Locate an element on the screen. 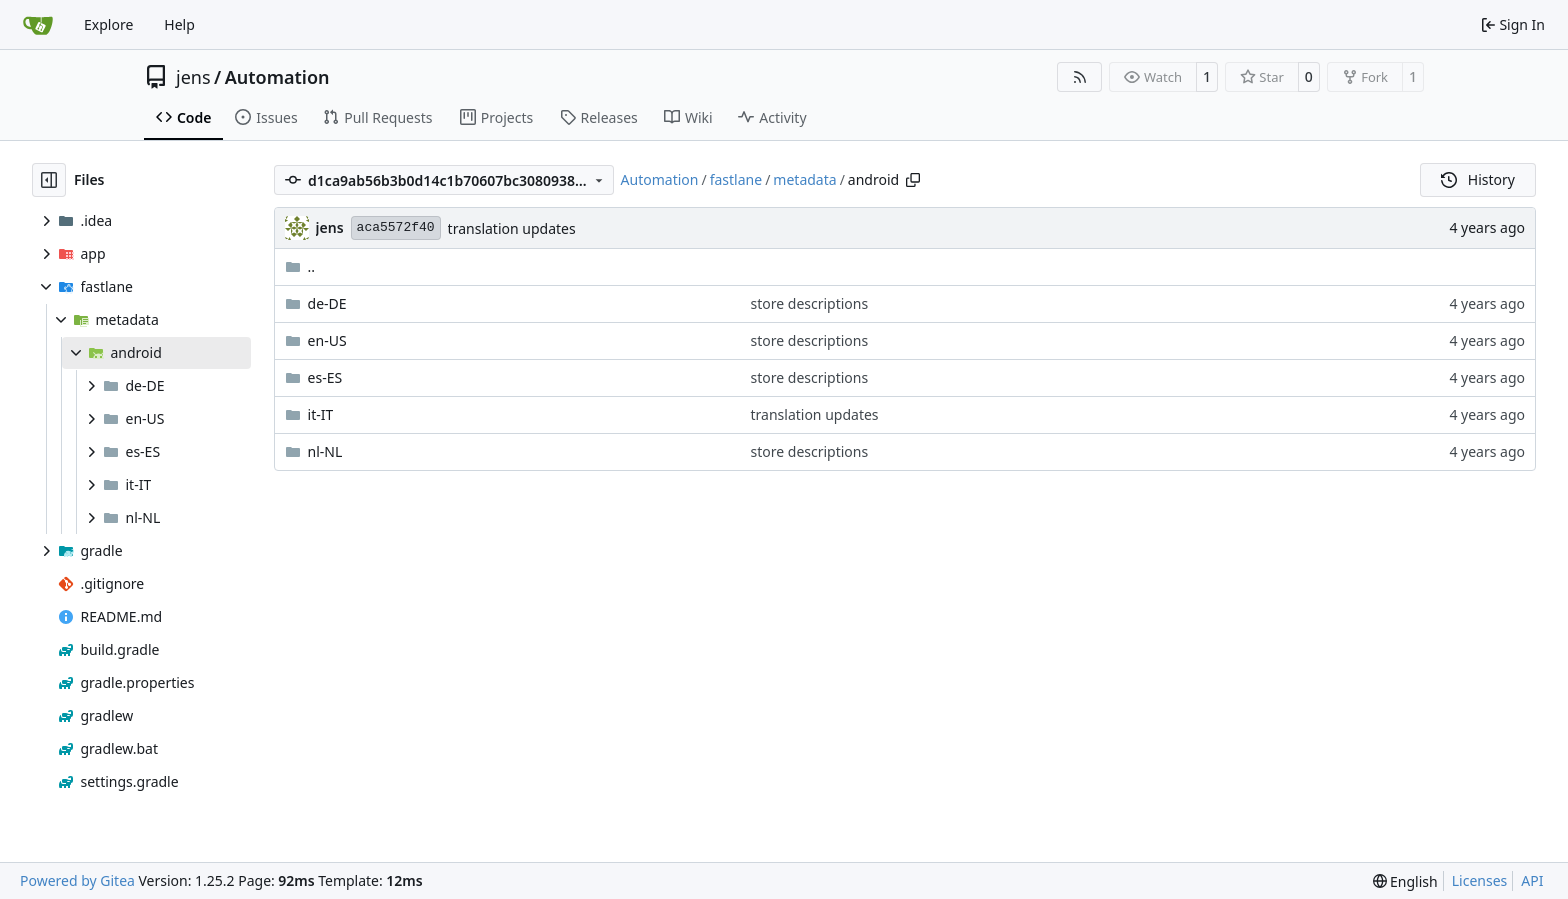  jens is located at coordinates (193, 77).